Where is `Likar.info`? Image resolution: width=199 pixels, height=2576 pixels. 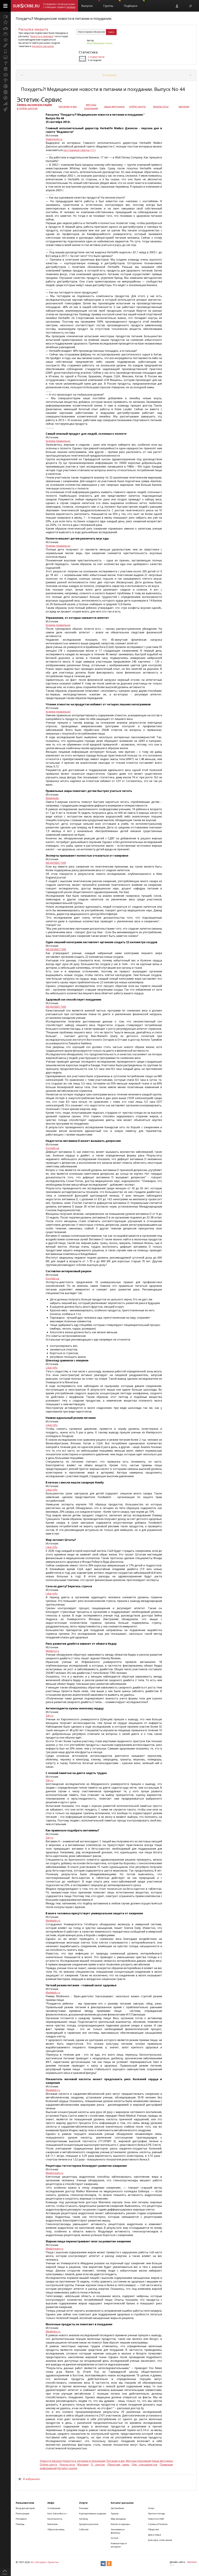
Likar.info is located at coordinates (51, 1368).